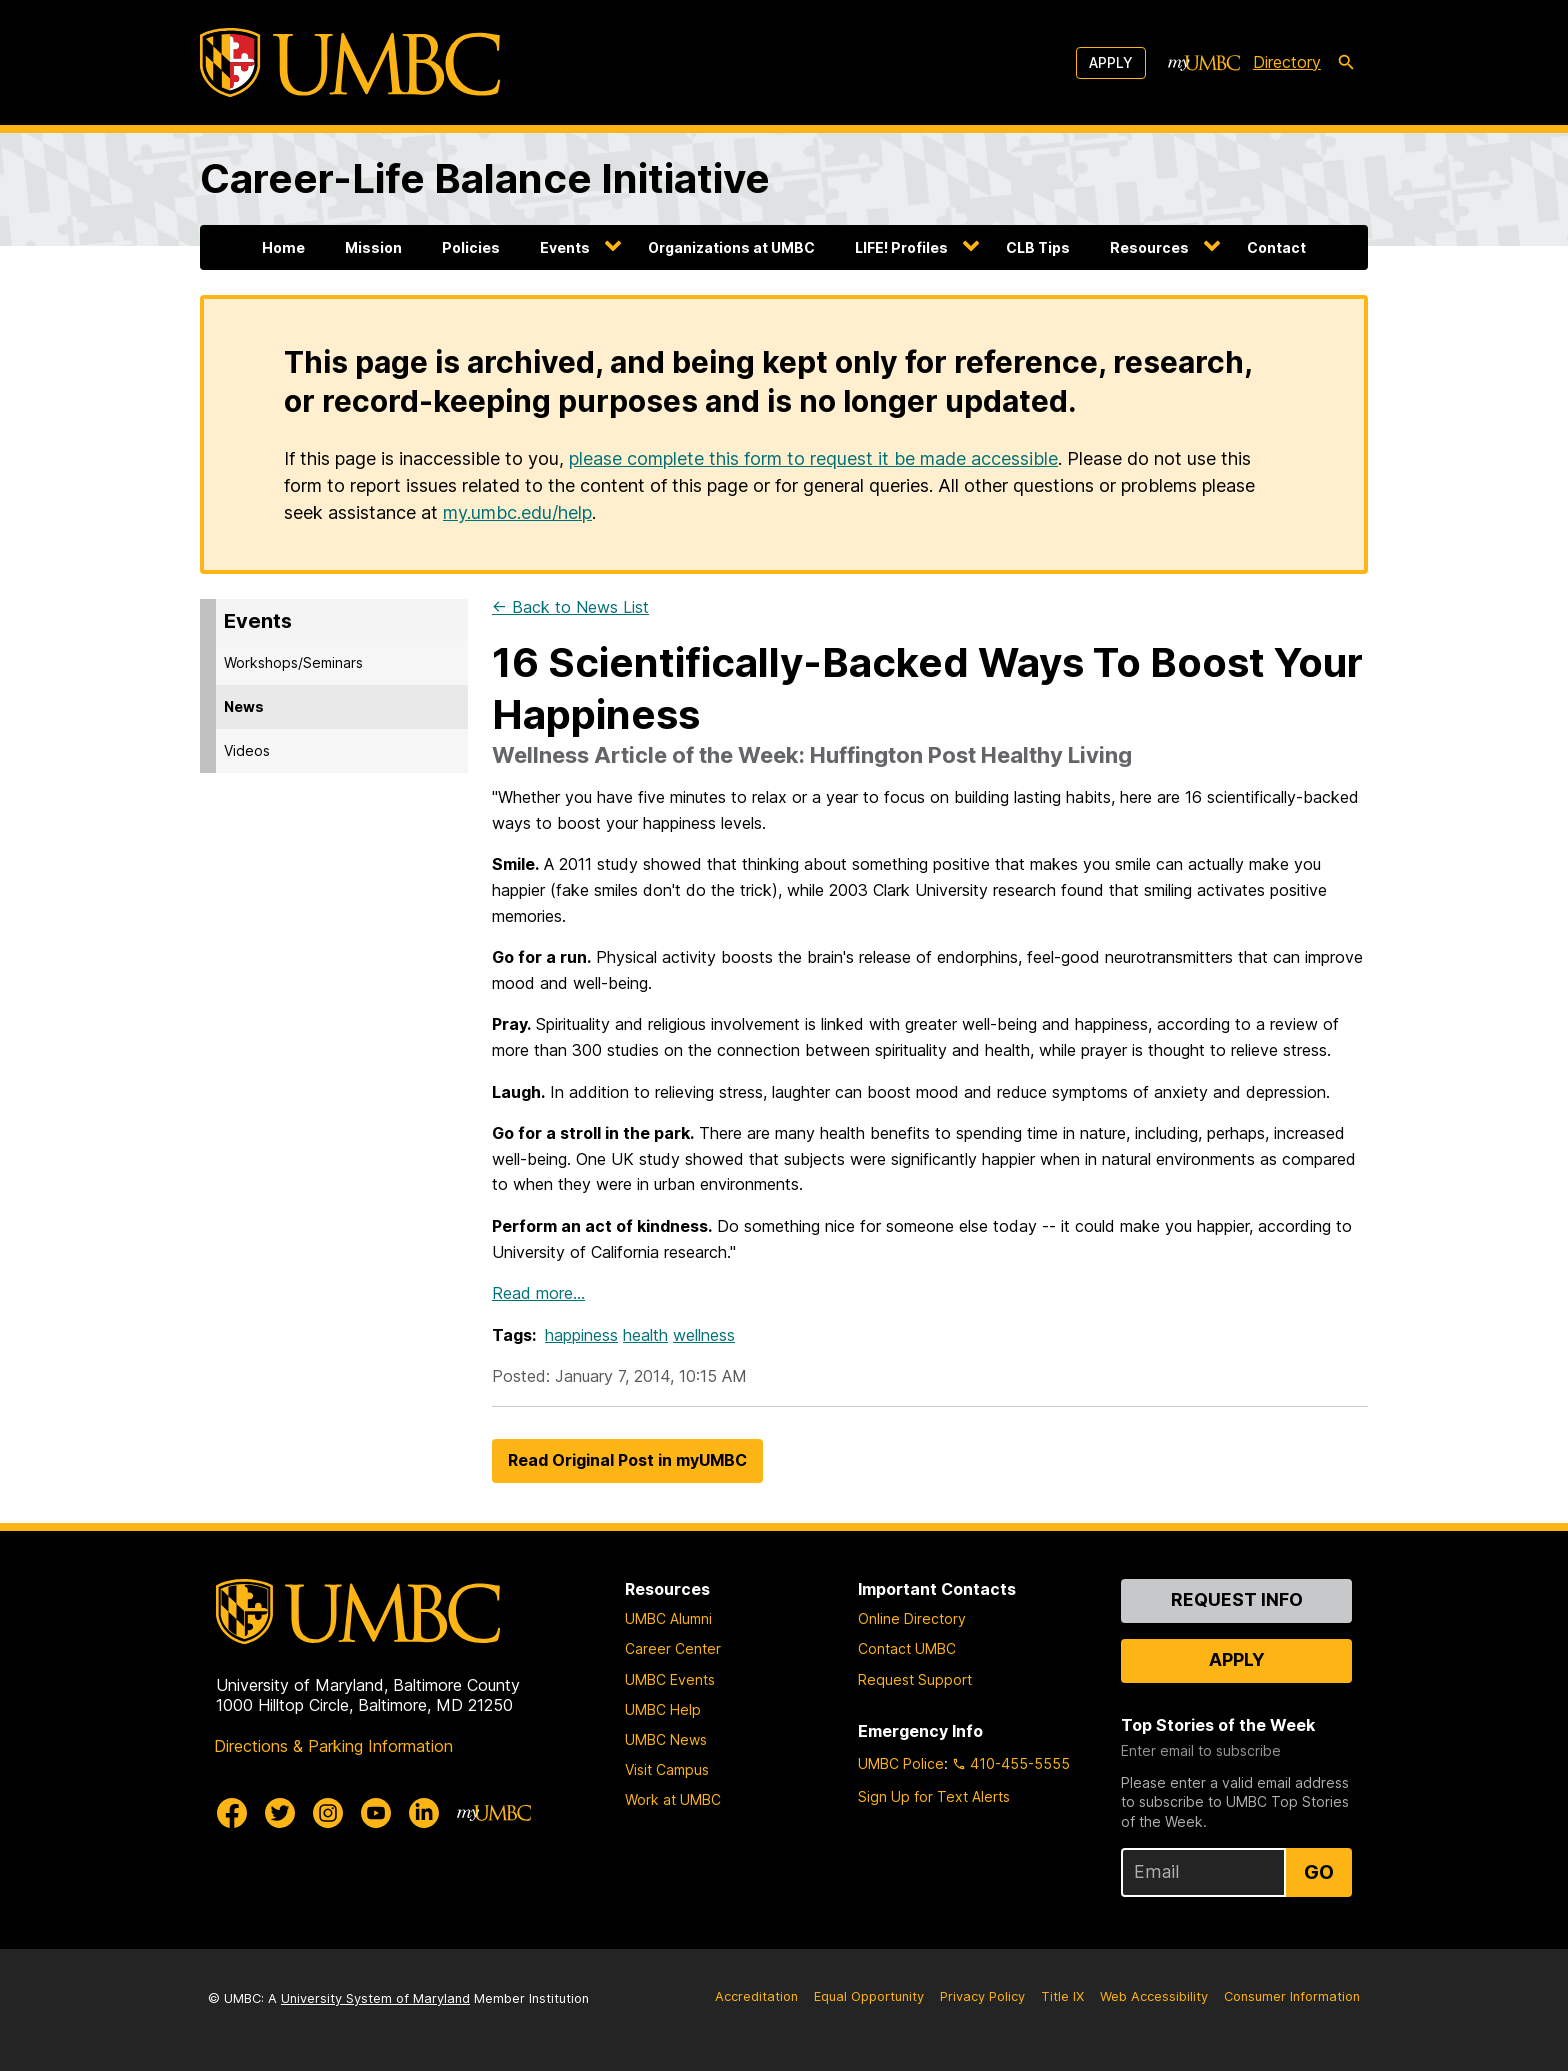 The width and height of the screenshot is (1568, 2071). I want to click on Workshops/Seminars, so click(293, 662).